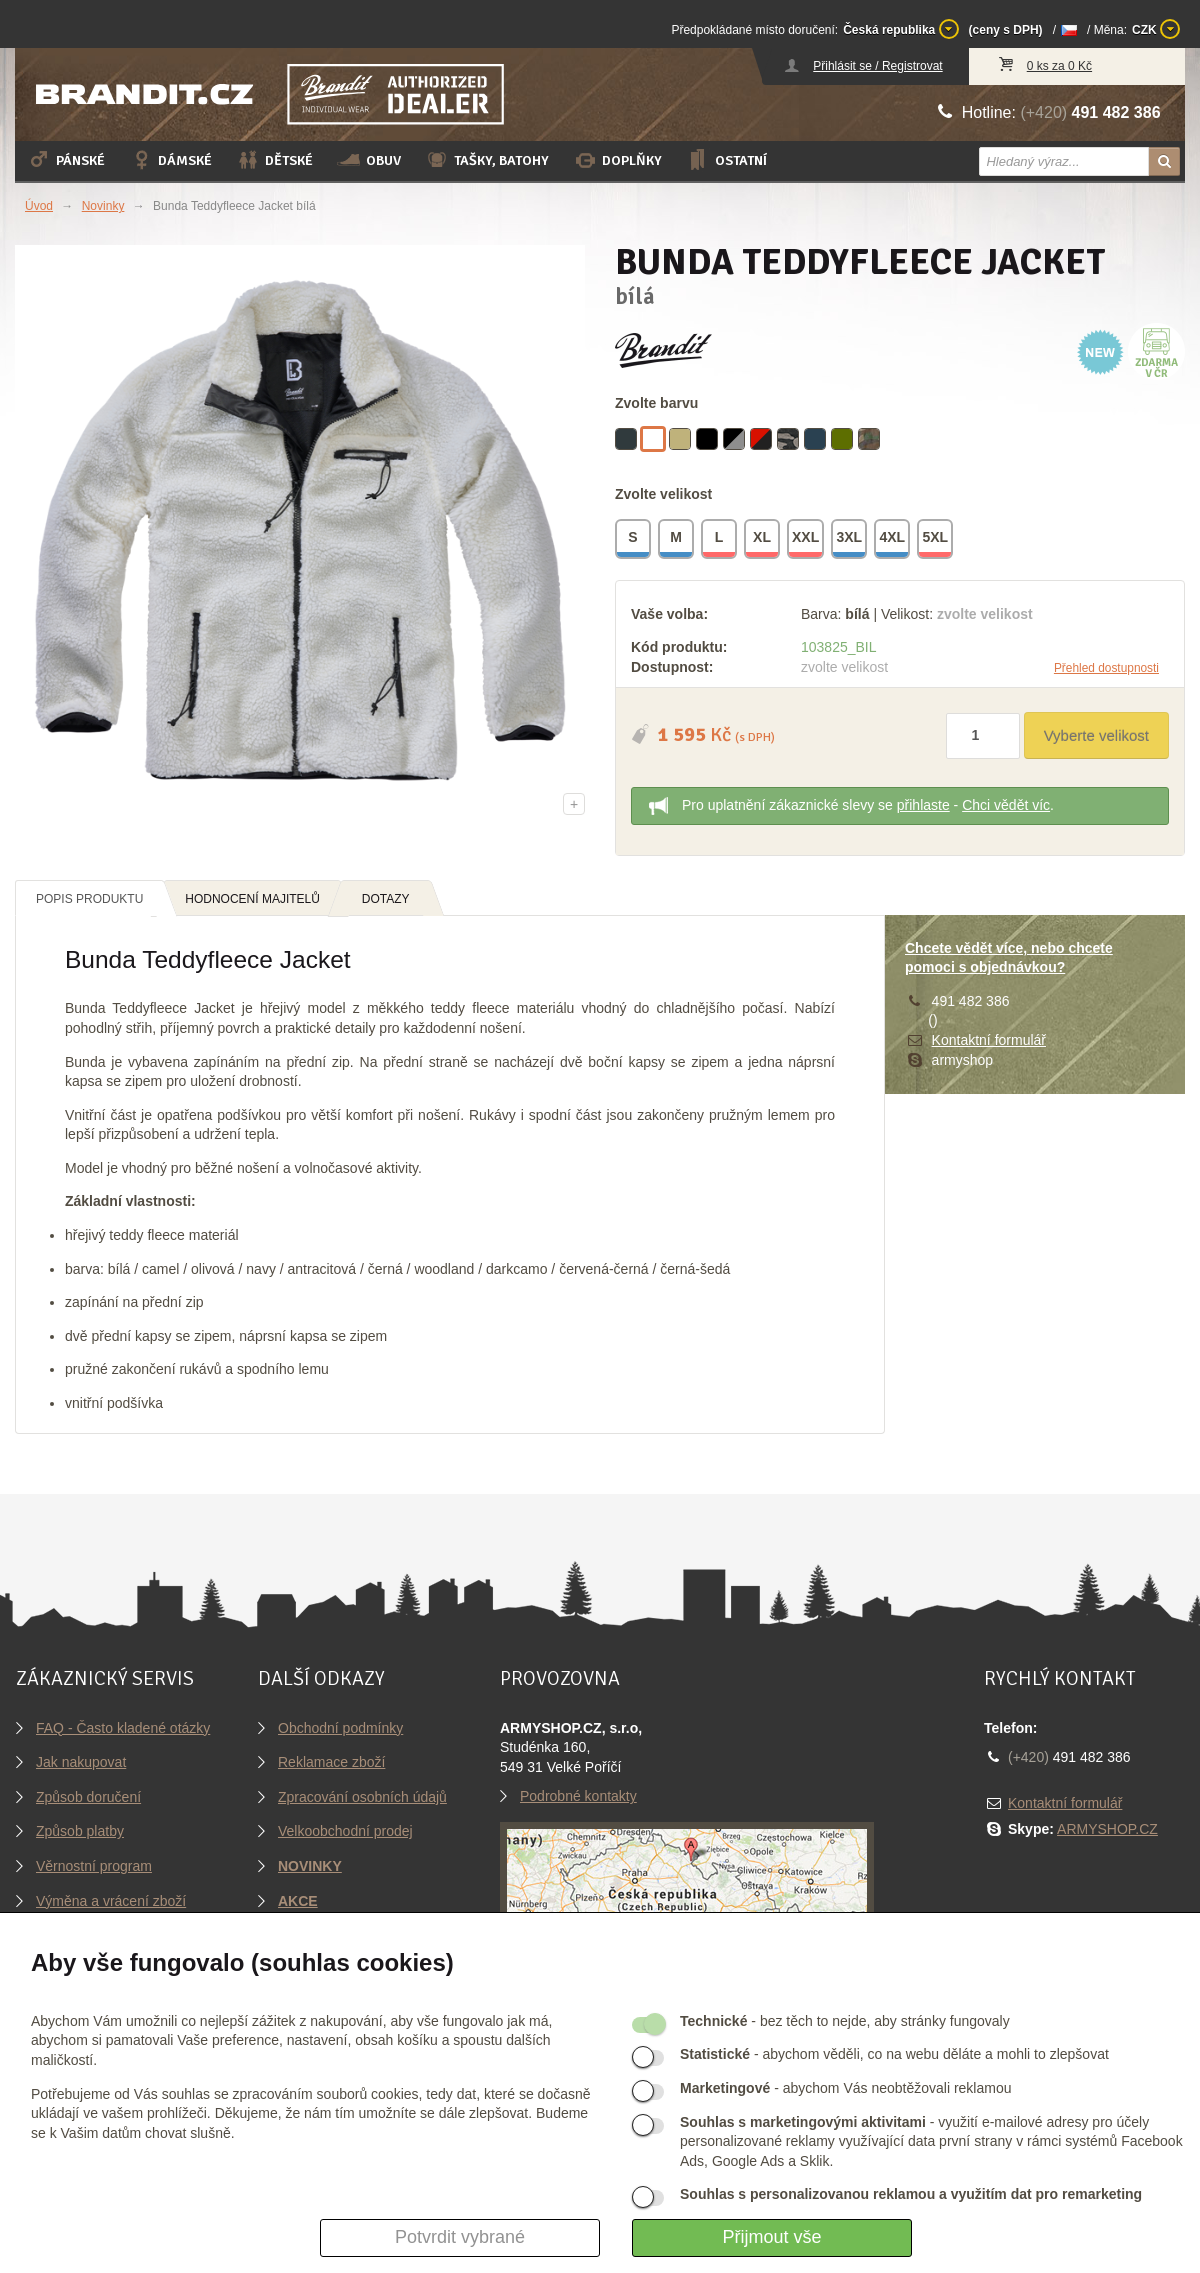 This screenshot has width=1200, height=2273. What do you see at coordinates (923, 805) in the screenshot?
I see `přihlaste` at bounding box center [923, 805].